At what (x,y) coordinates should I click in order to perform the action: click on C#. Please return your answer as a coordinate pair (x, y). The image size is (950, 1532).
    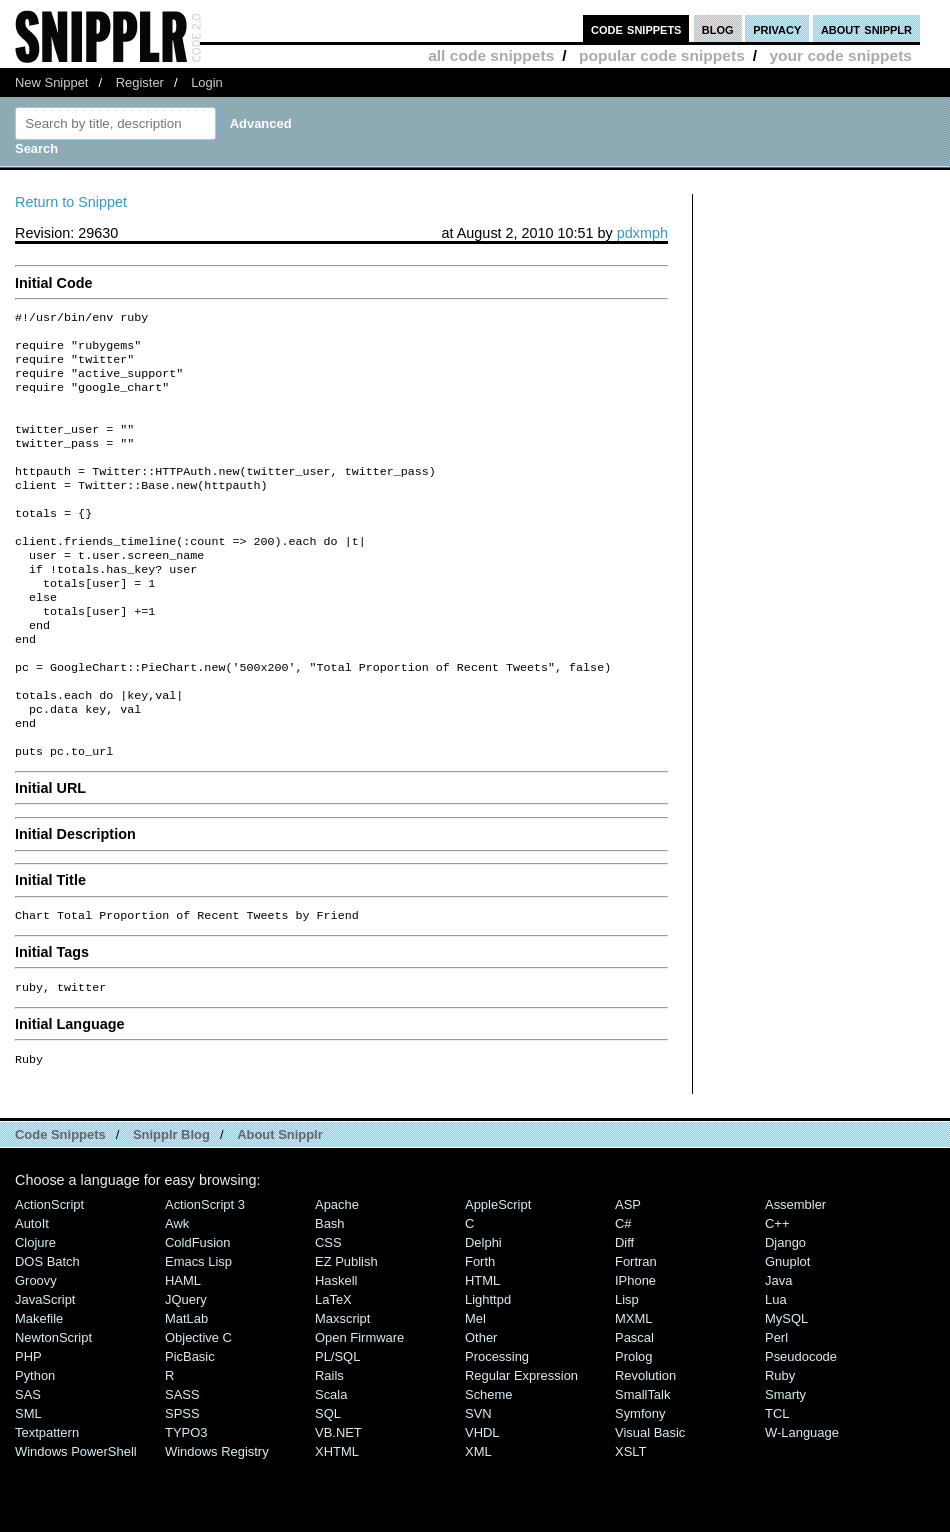
    Looking at the image, I should click on (623, 1293).